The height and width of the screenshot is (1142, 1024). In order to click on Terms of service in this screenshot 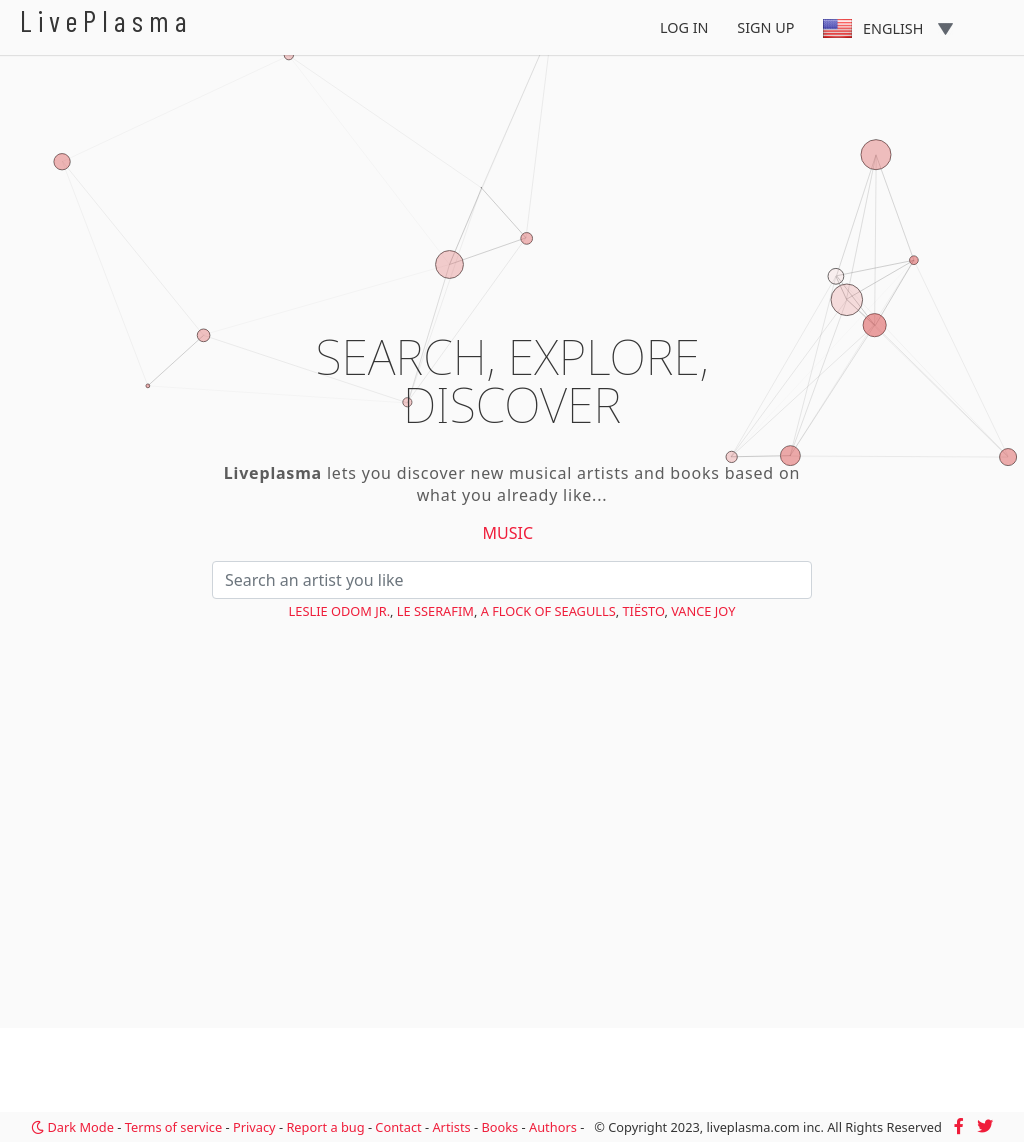, I will do `click(173, 1127)`.